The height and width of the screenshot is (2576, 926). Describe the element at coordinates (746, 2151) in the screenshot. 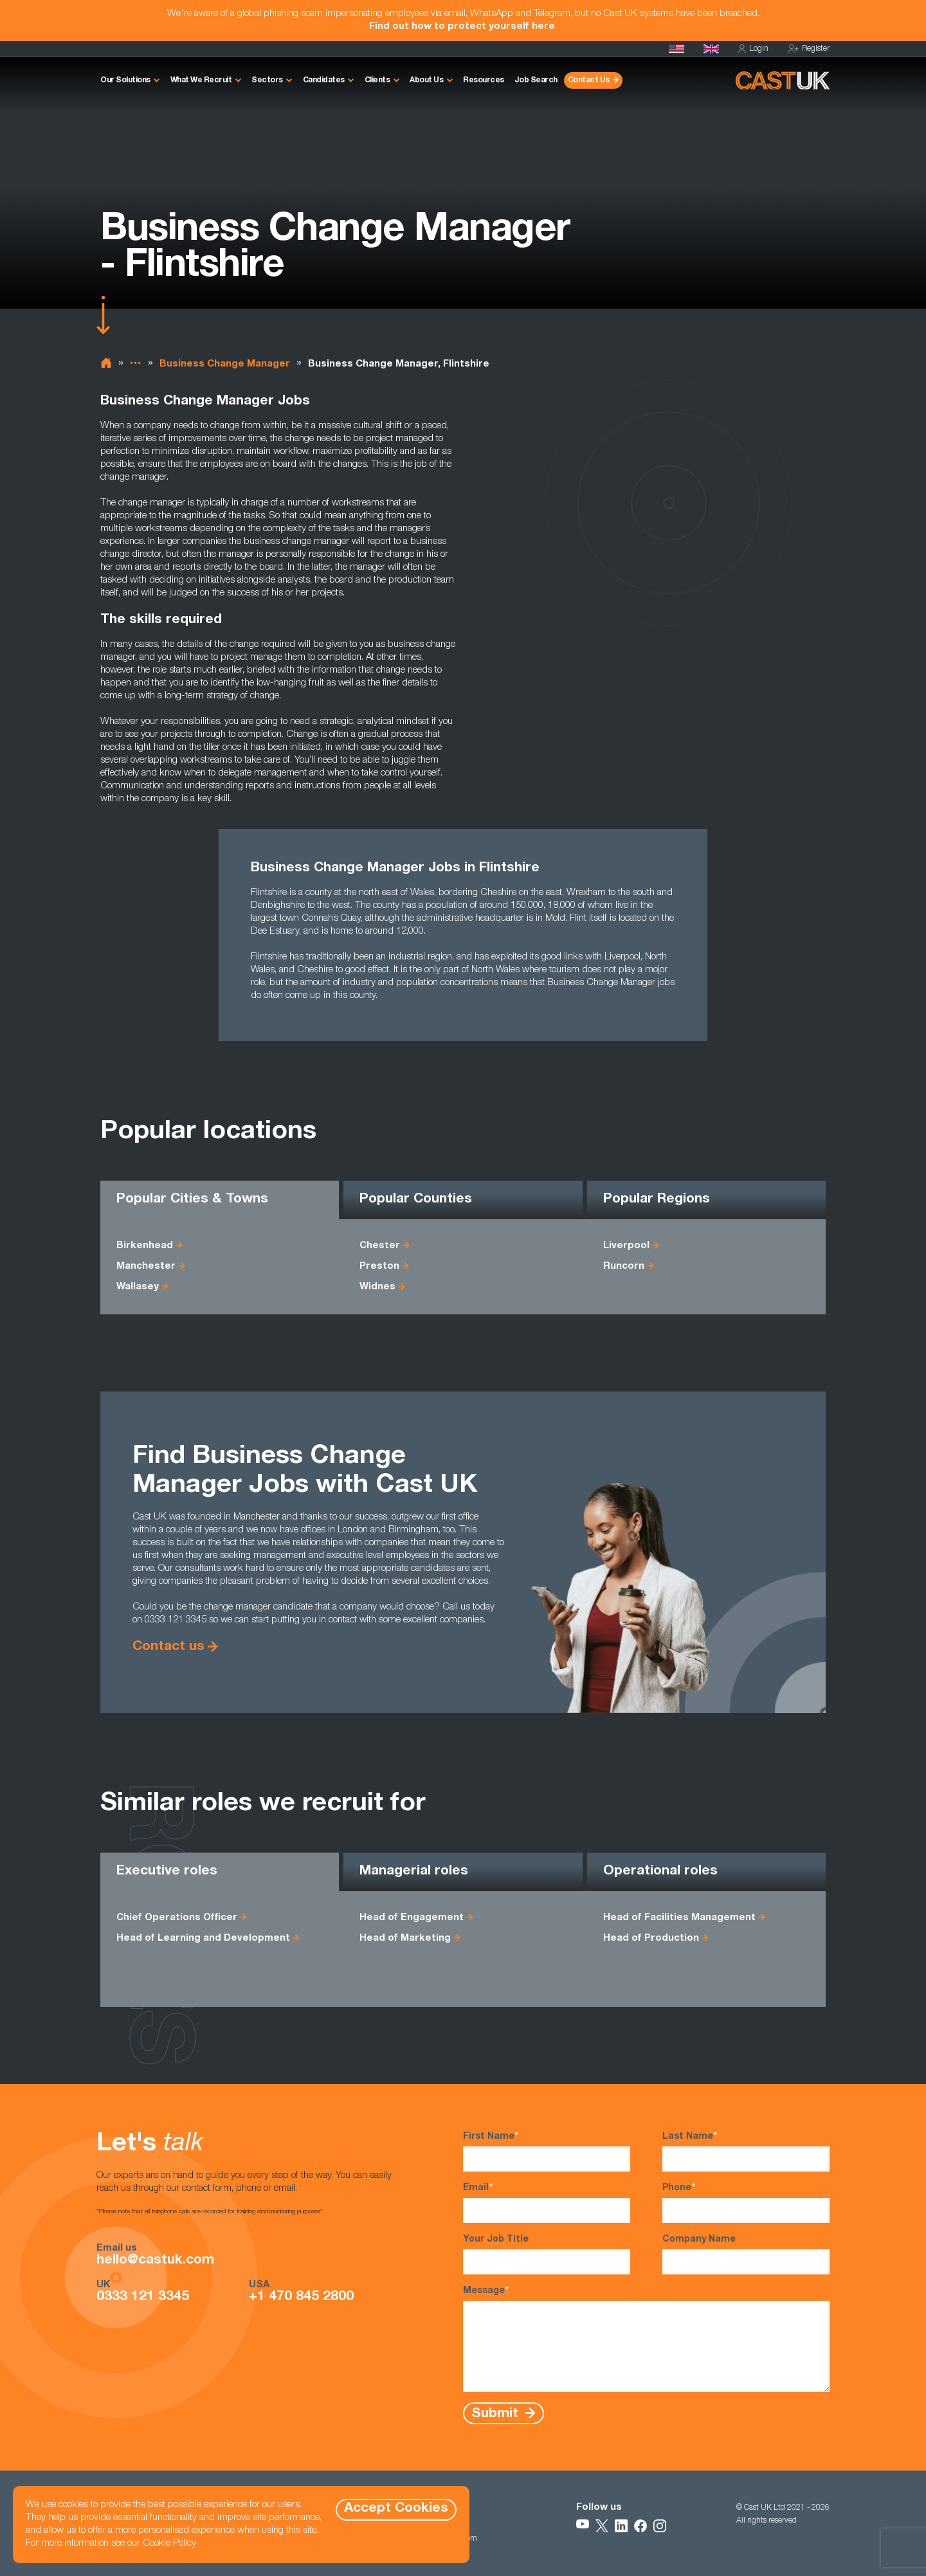

I see `Last Name` at that location.